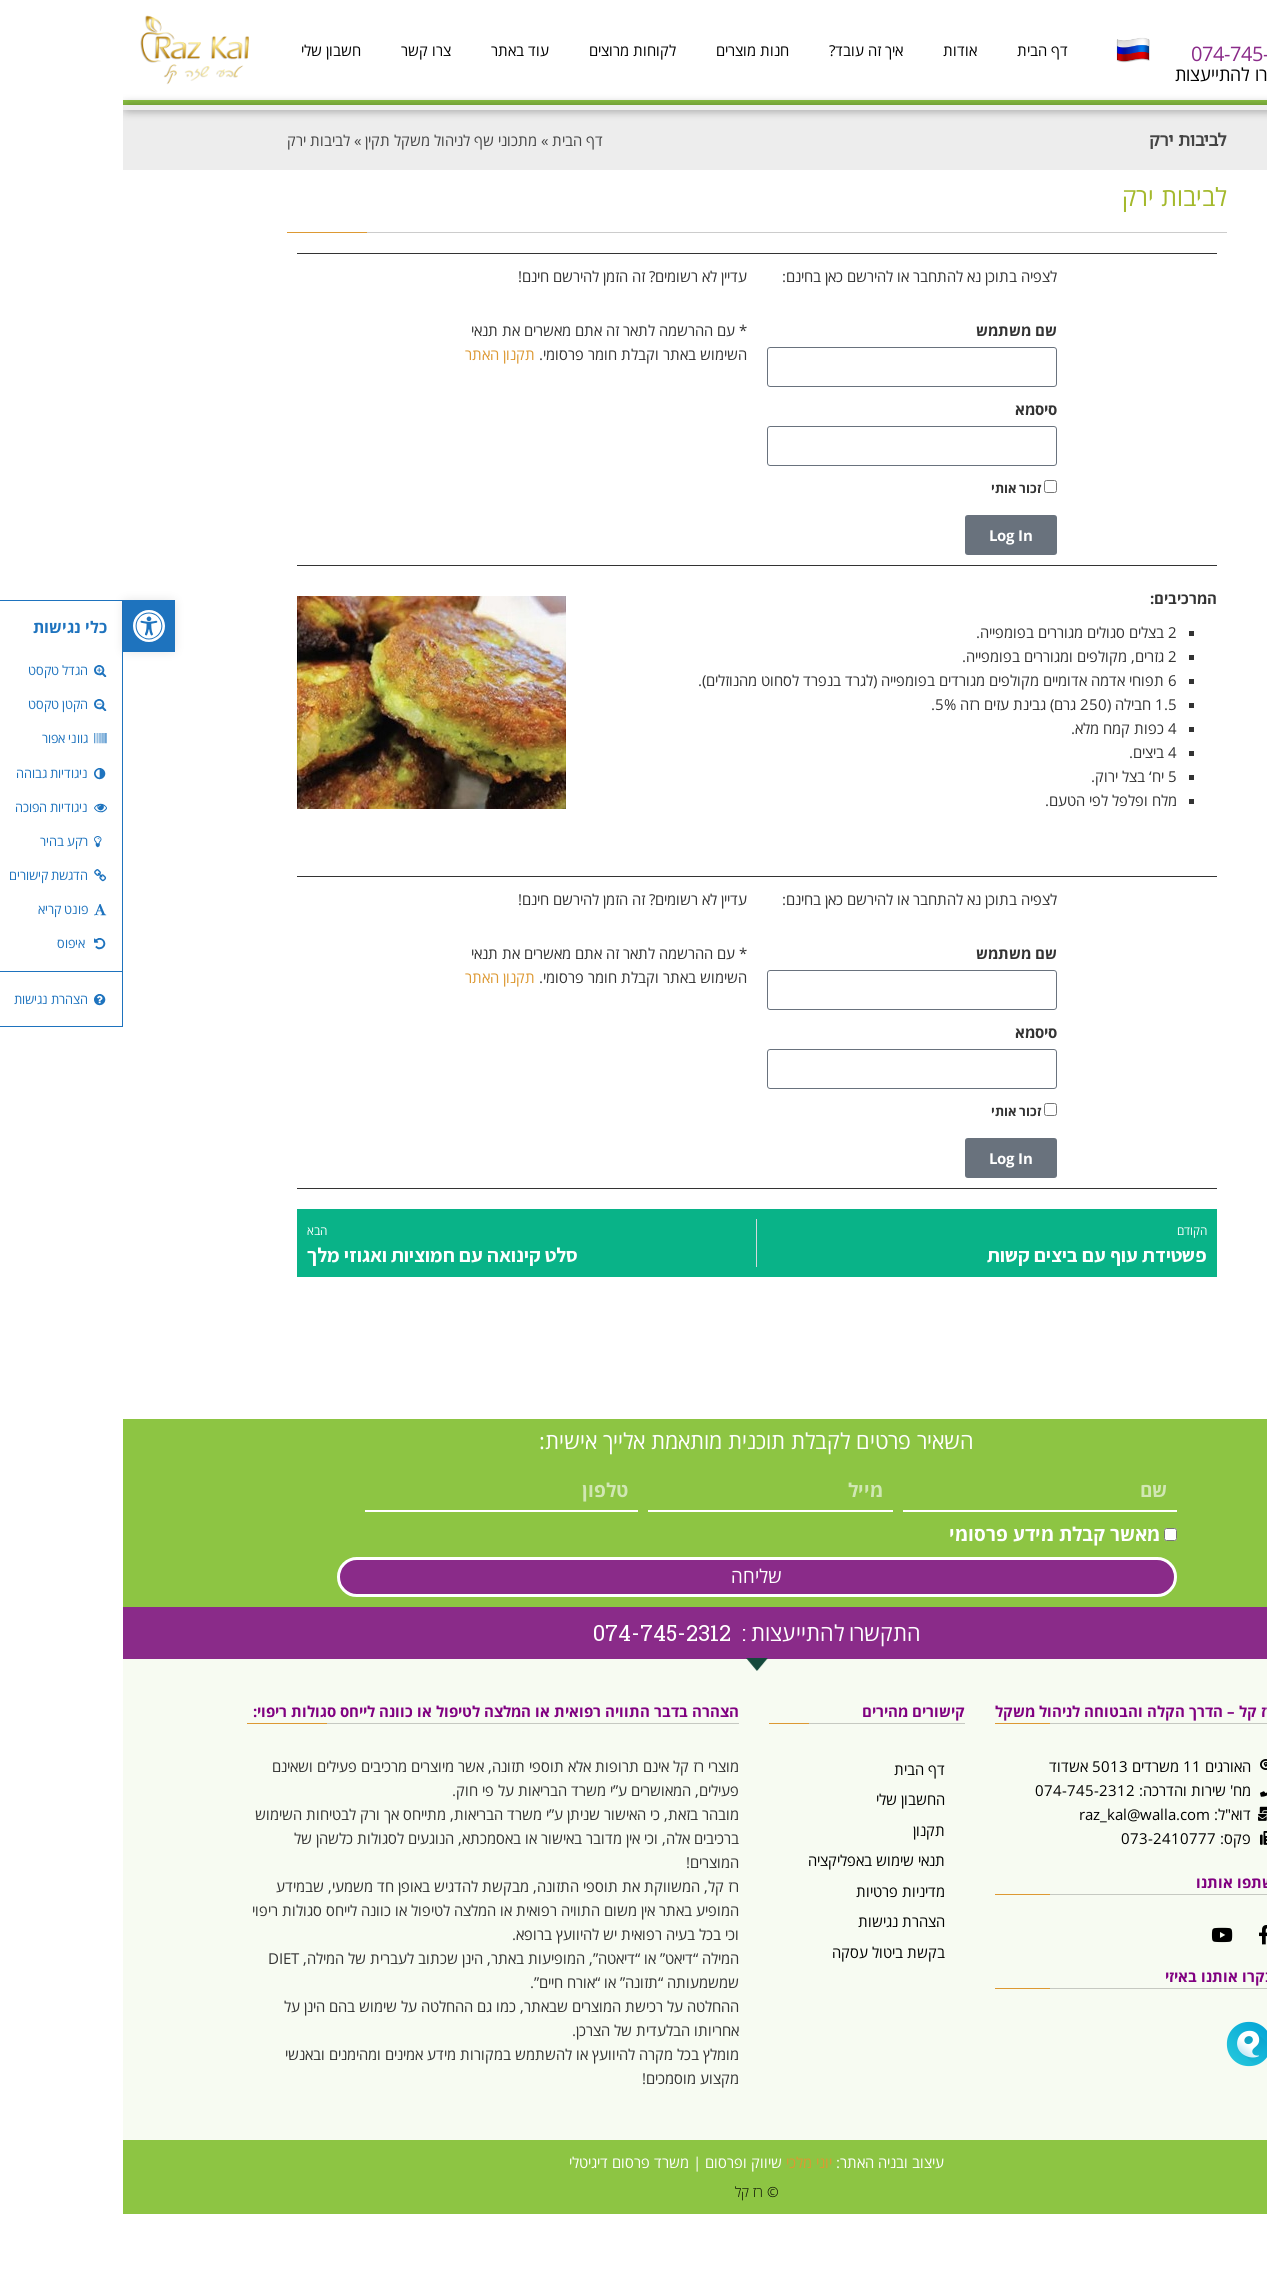 This screenshot has width=1267, height=2279. Describe the element at coordinates (377, 354) in the screenshot. I see `תקנון האתר` at that location.